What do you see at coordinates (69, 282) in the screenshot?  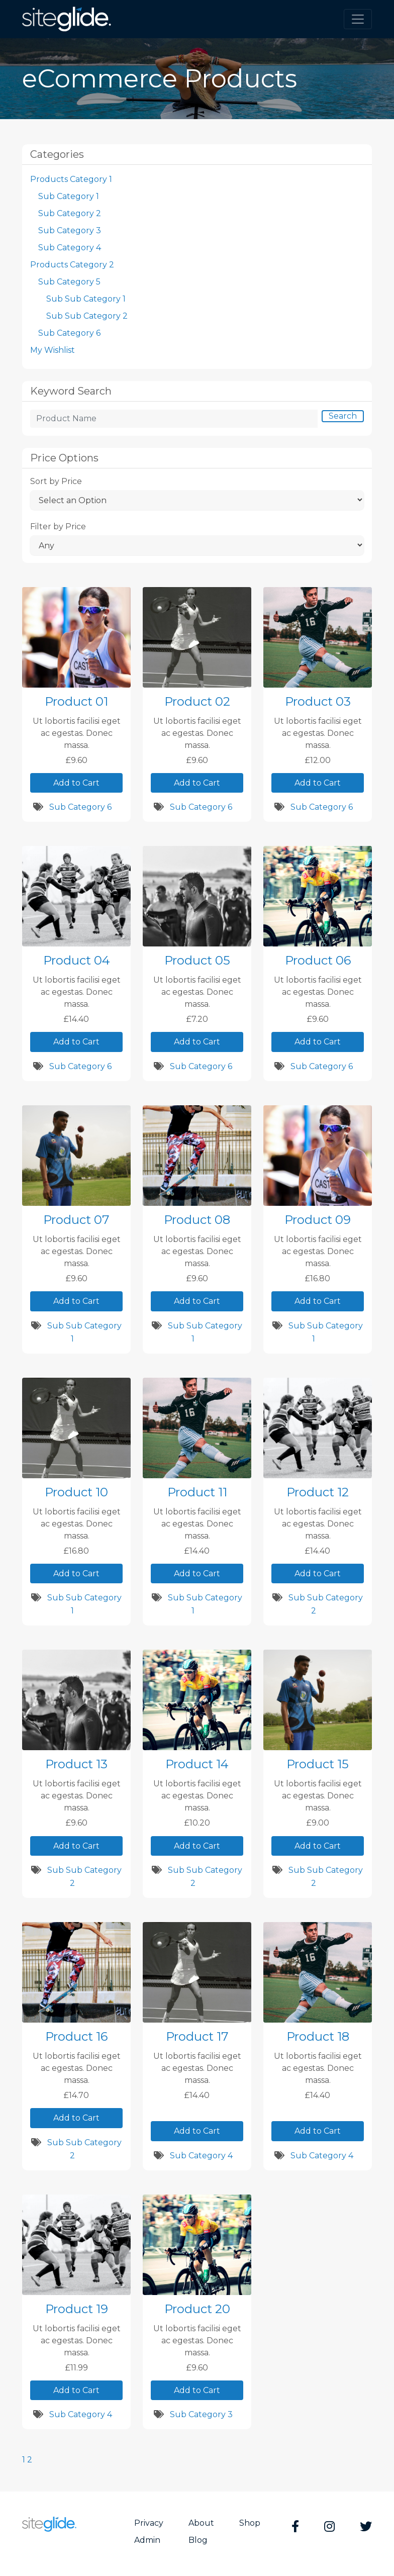 I see `Sub Category 5` at bounding box center [69, 282].